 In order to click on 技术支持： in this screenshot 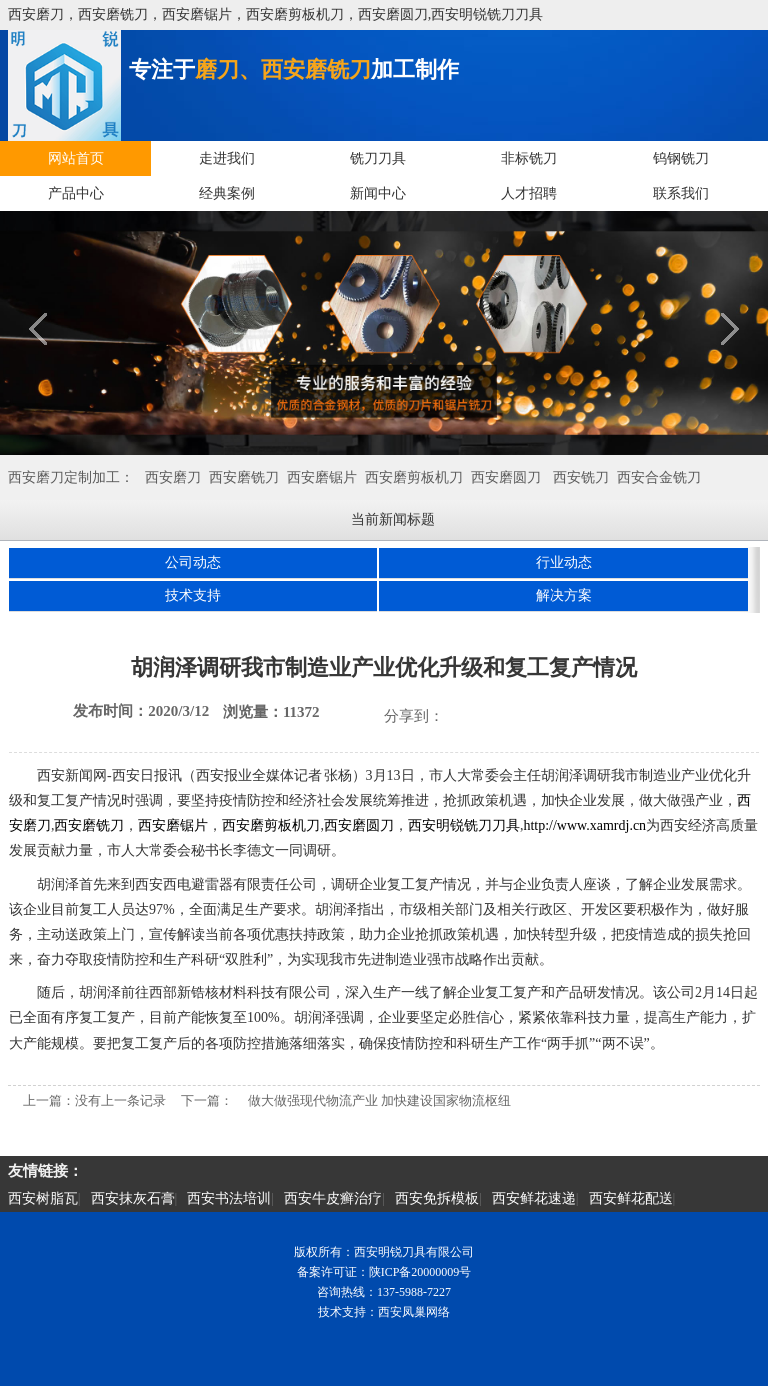, I will do `click(348, 1312)`.